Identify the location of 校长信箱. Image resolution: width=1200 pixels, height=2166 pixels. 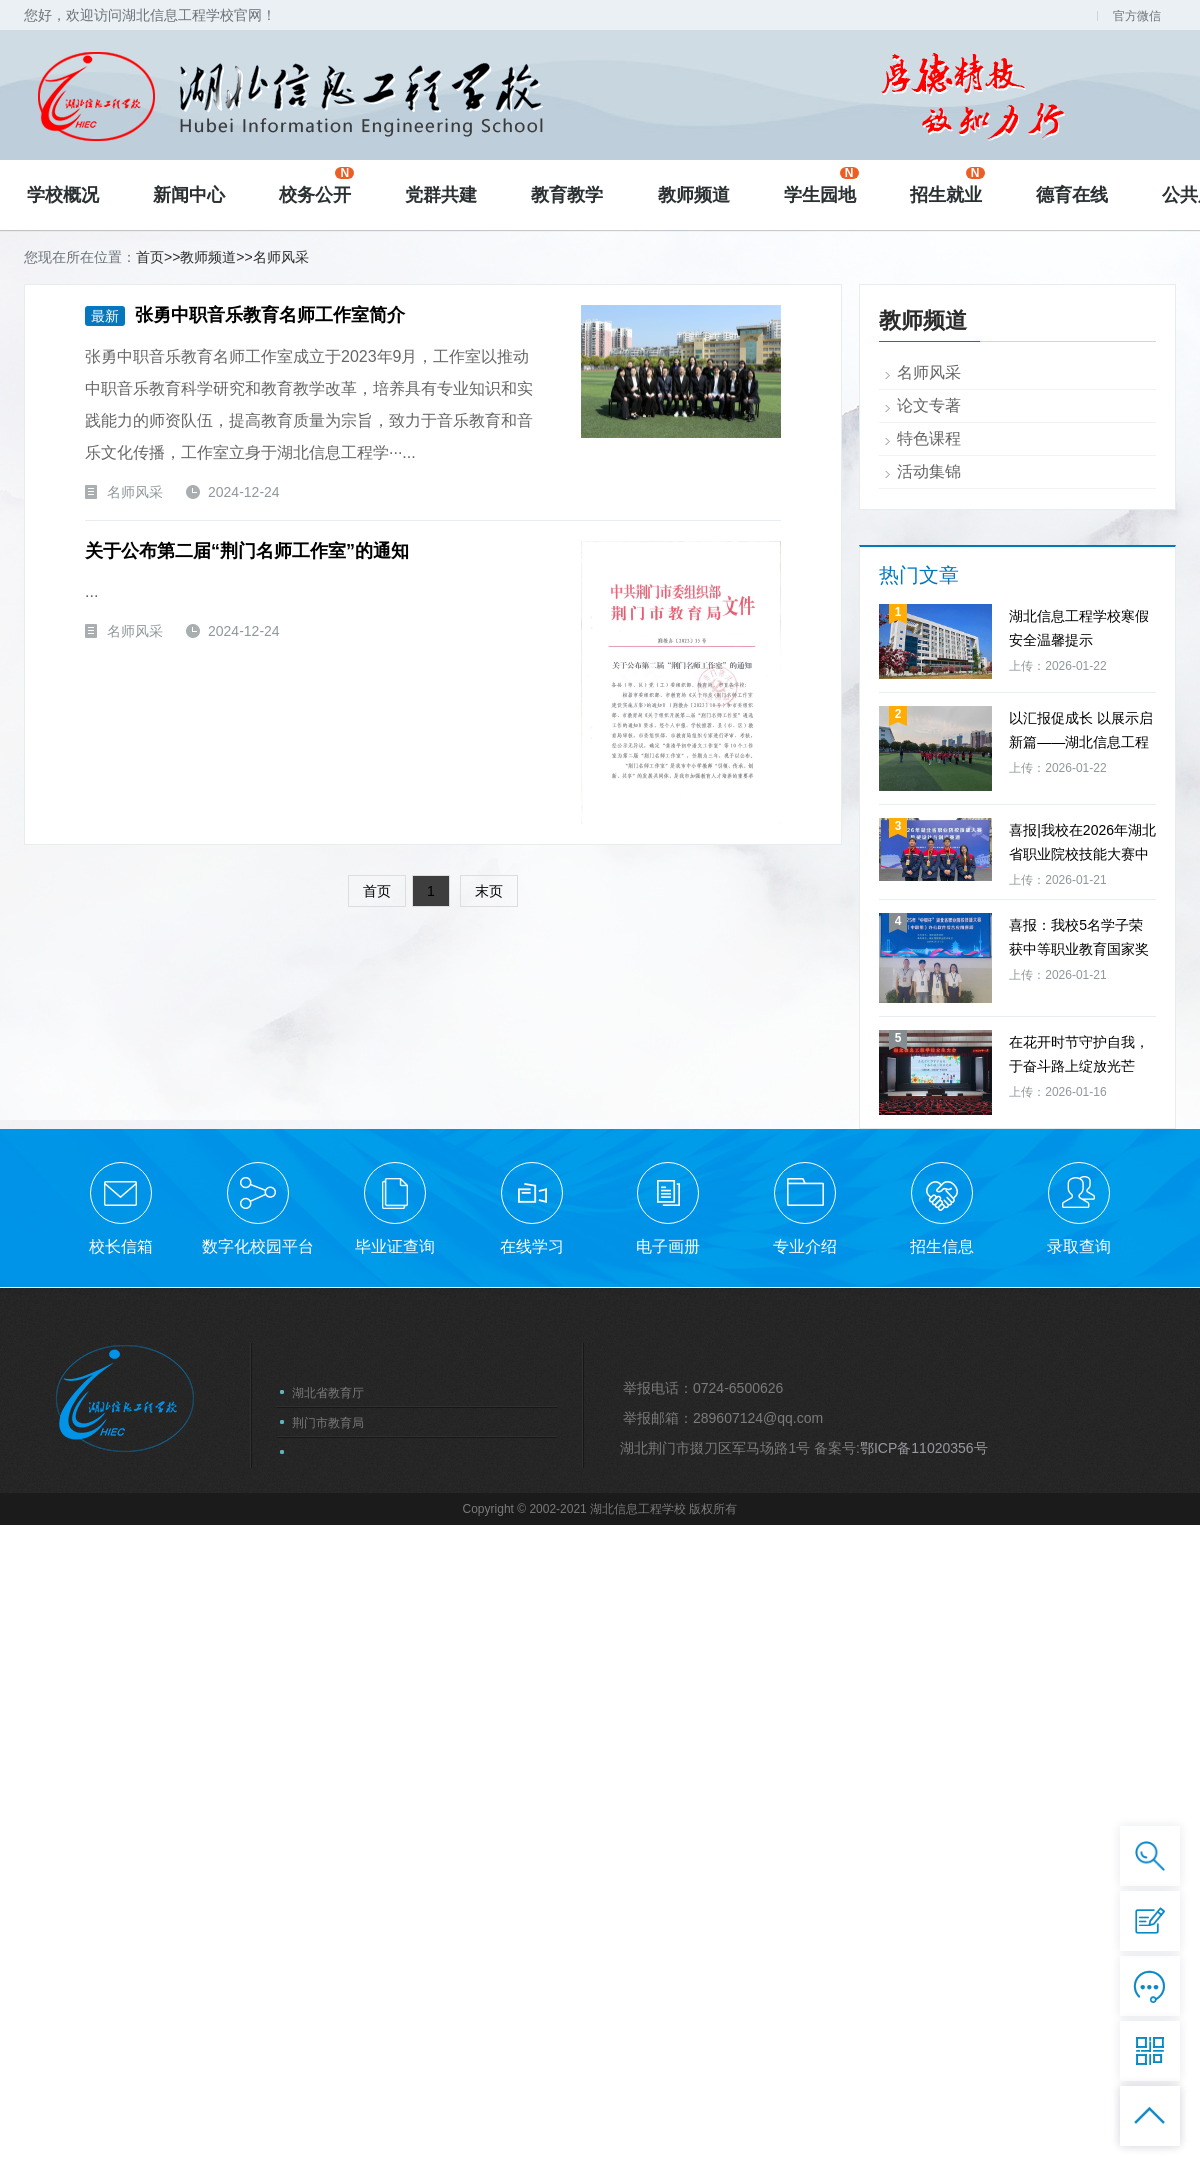
(121, 1901).